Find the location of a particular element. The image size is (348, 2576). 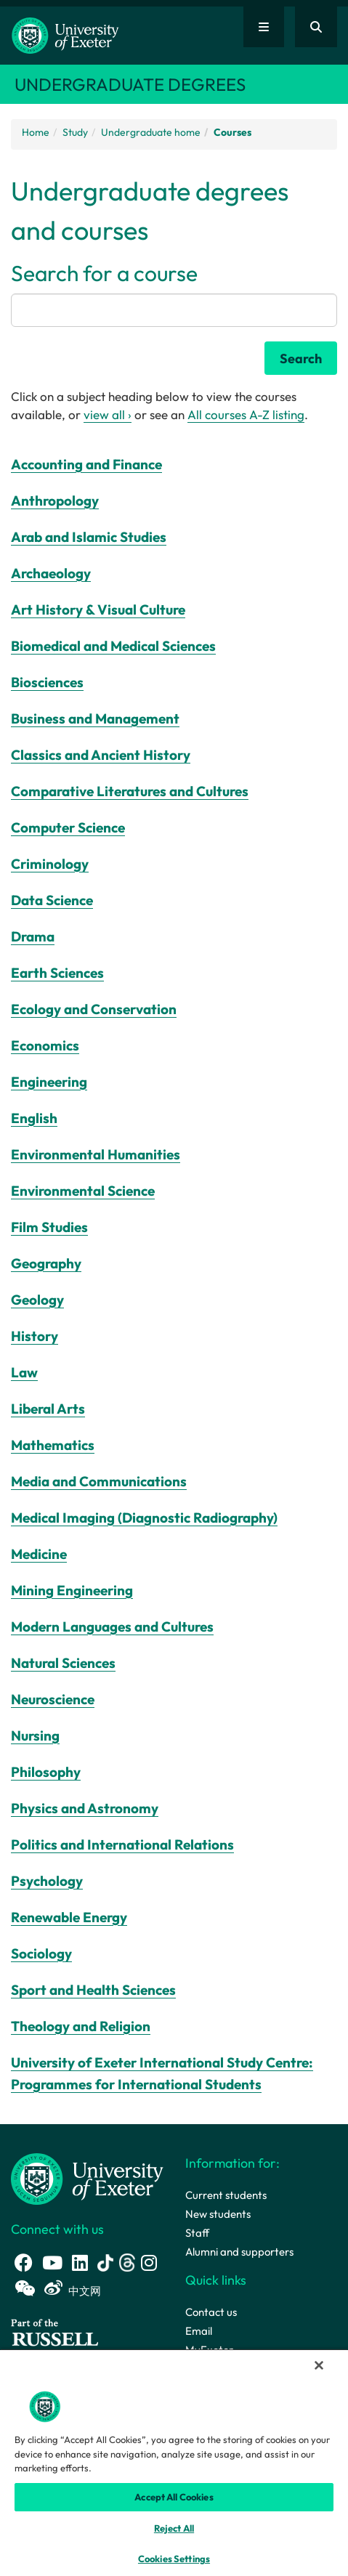

Mathematics is located at coordinates (52, 1445).